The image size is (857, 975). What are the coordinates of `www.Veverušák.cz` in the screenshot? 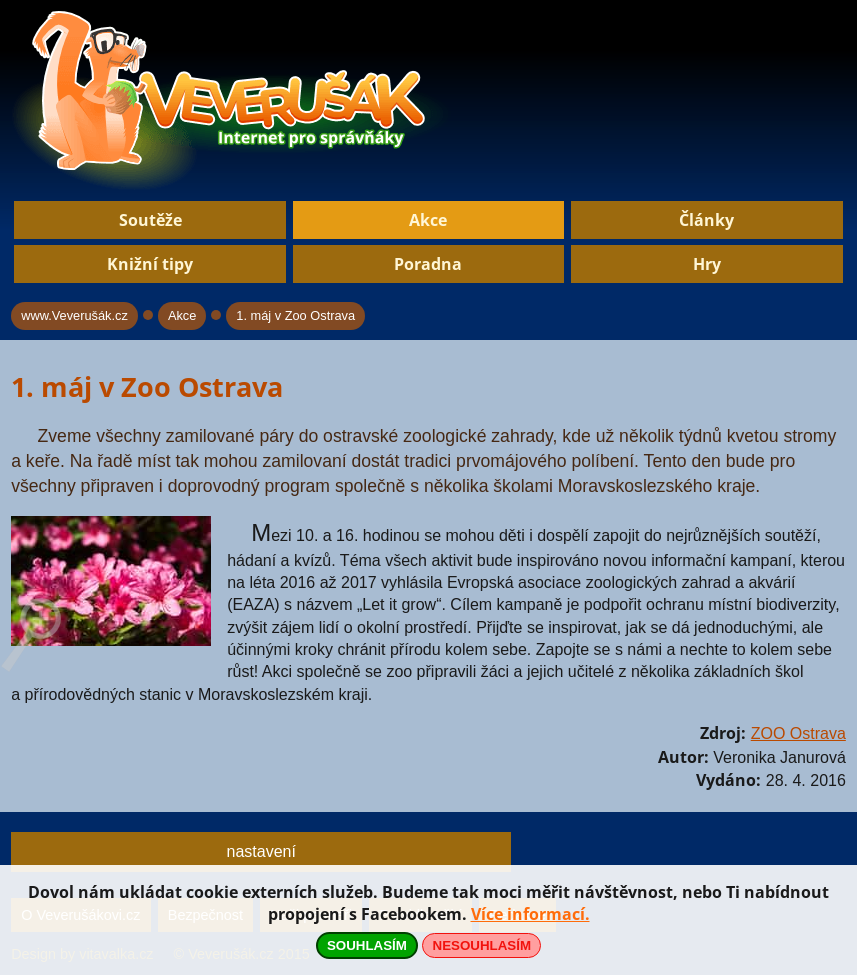 It's located at (74, 315).